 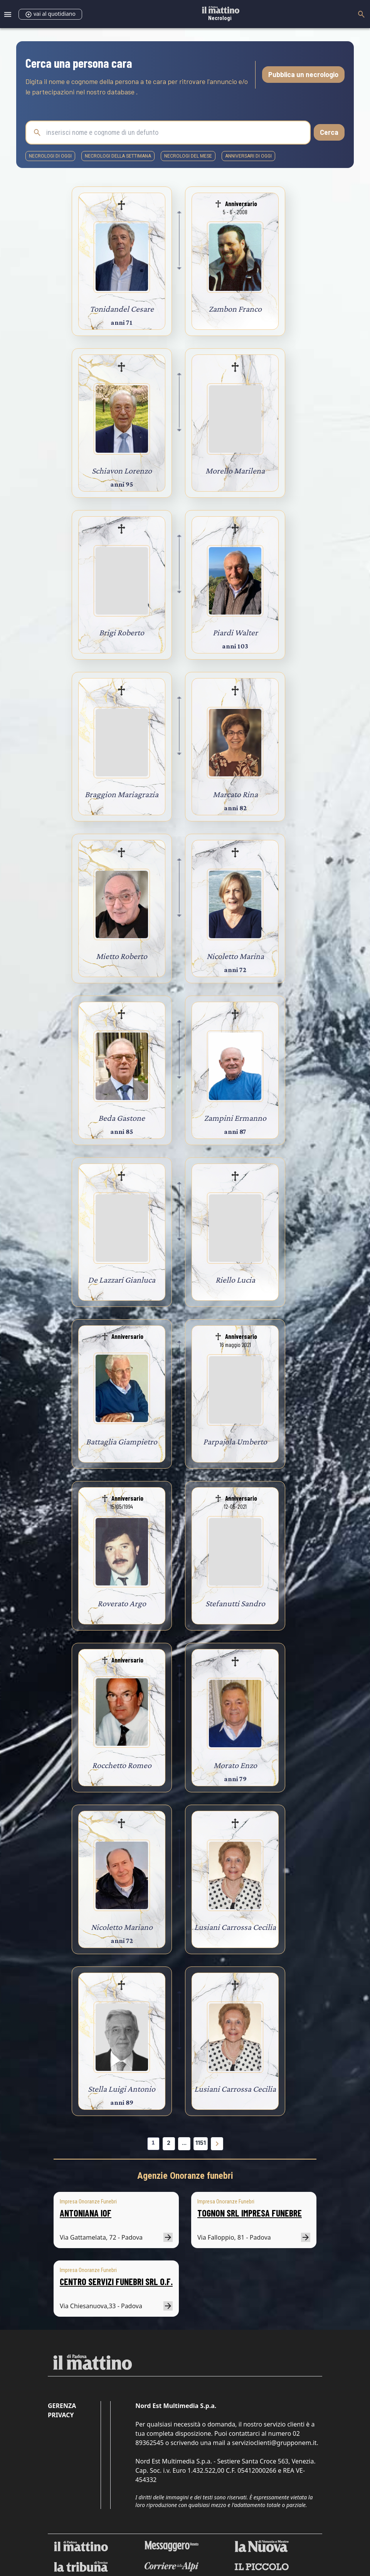 I want to click on necrologi del mese, so click(x=188, y=156).